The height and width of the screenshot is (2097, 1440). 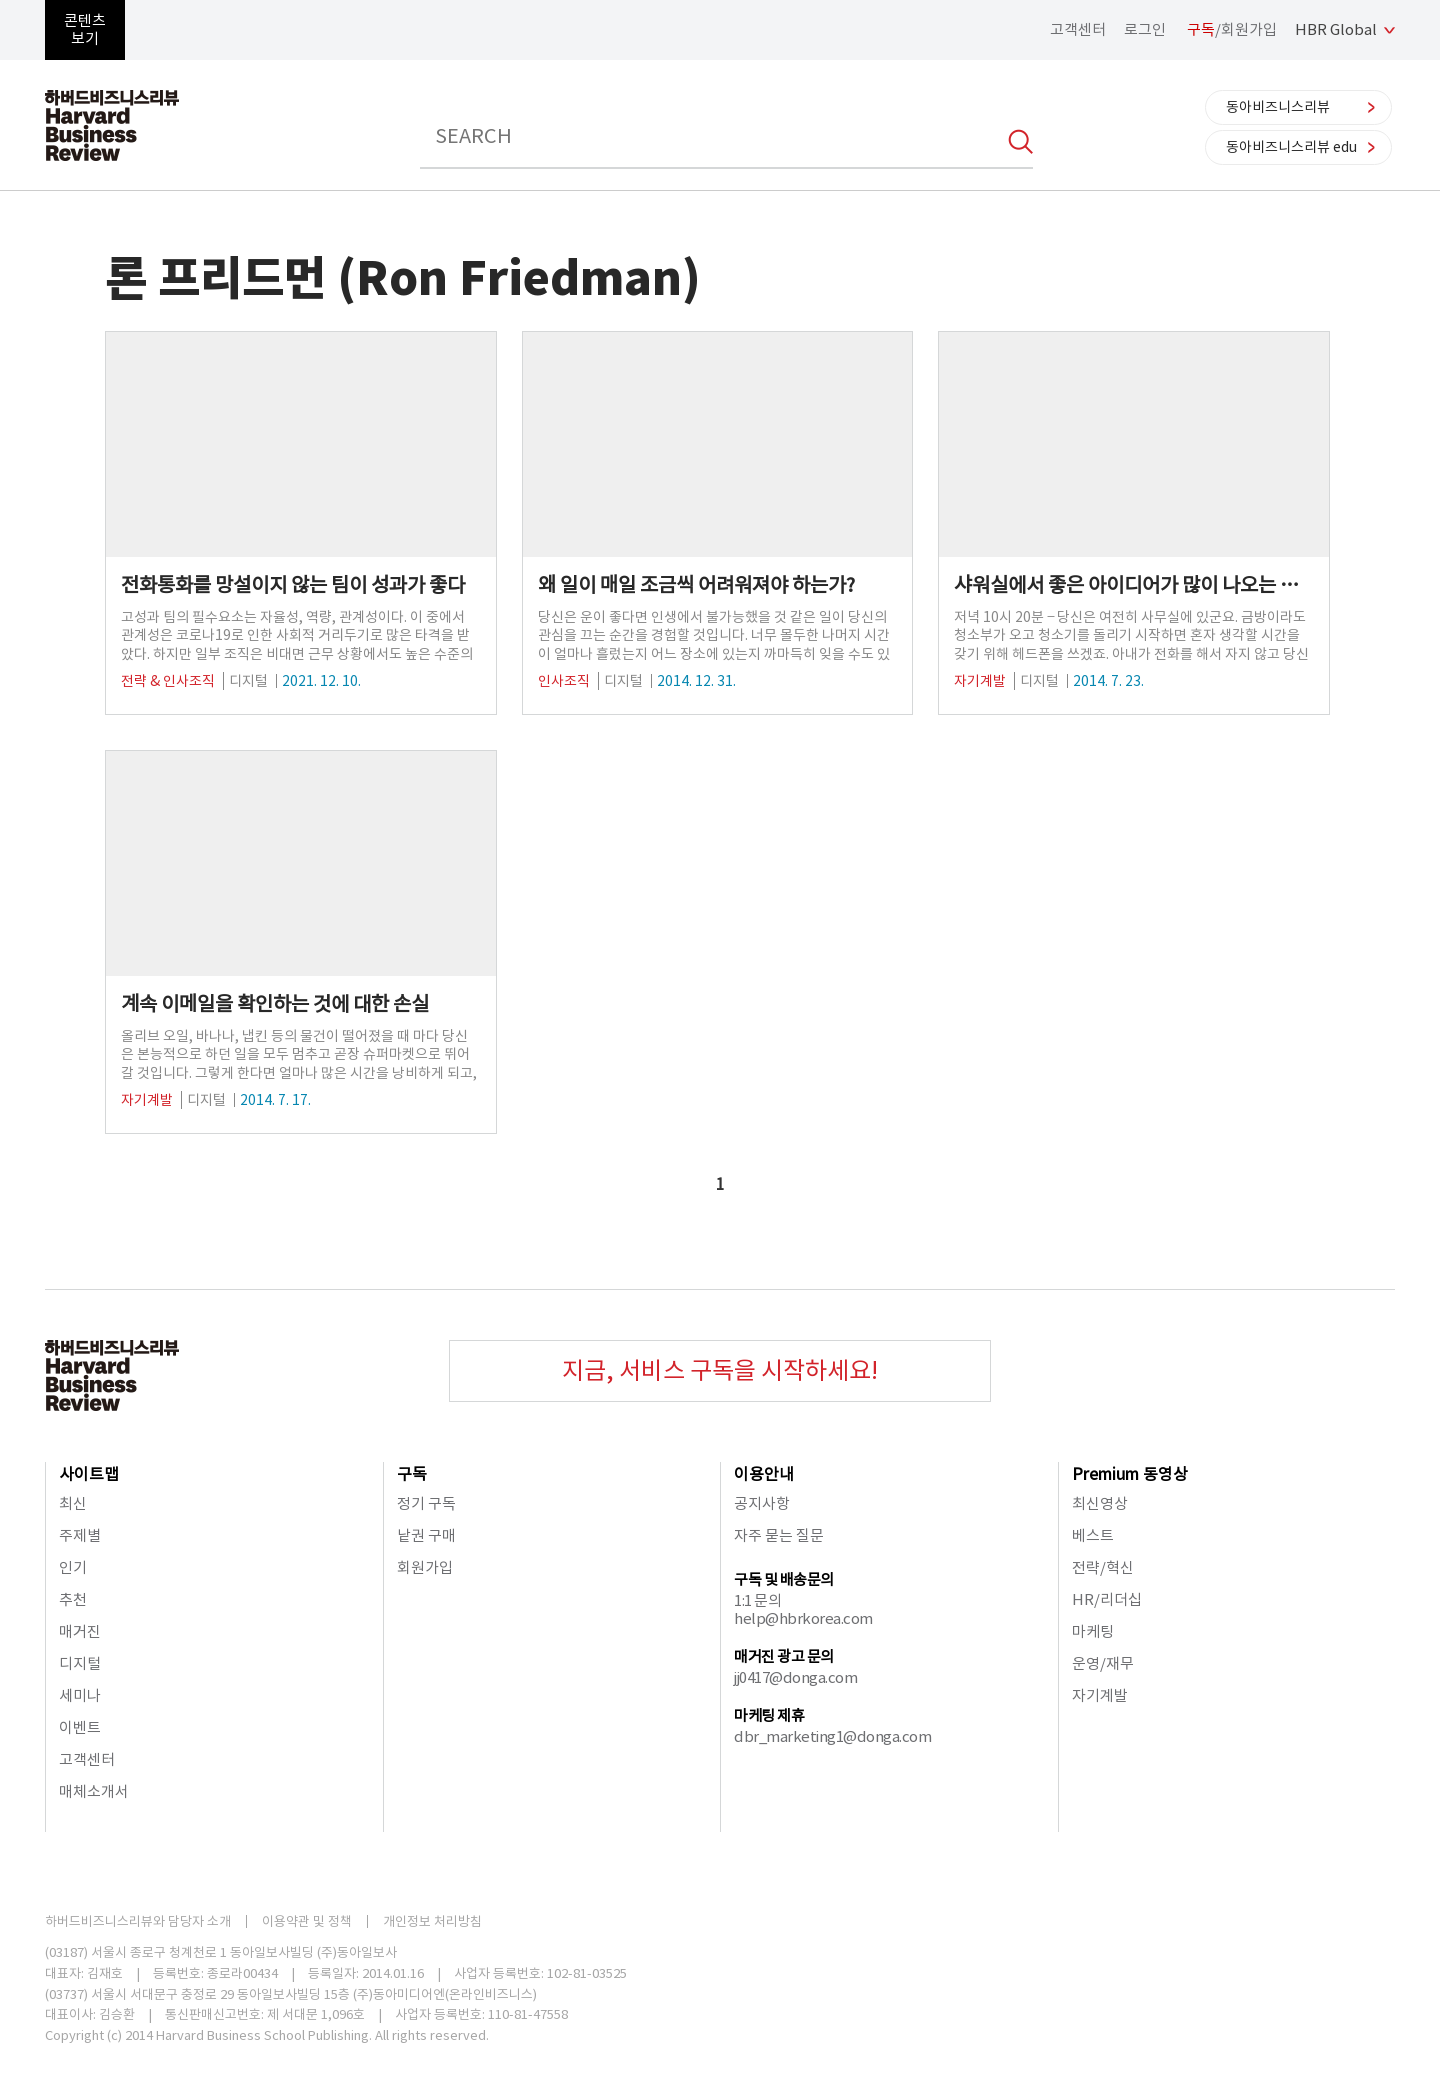 What do you see at coordinates (73, 1503) in the screenshot?
I see `최신` at bounding box center [73, 1503].